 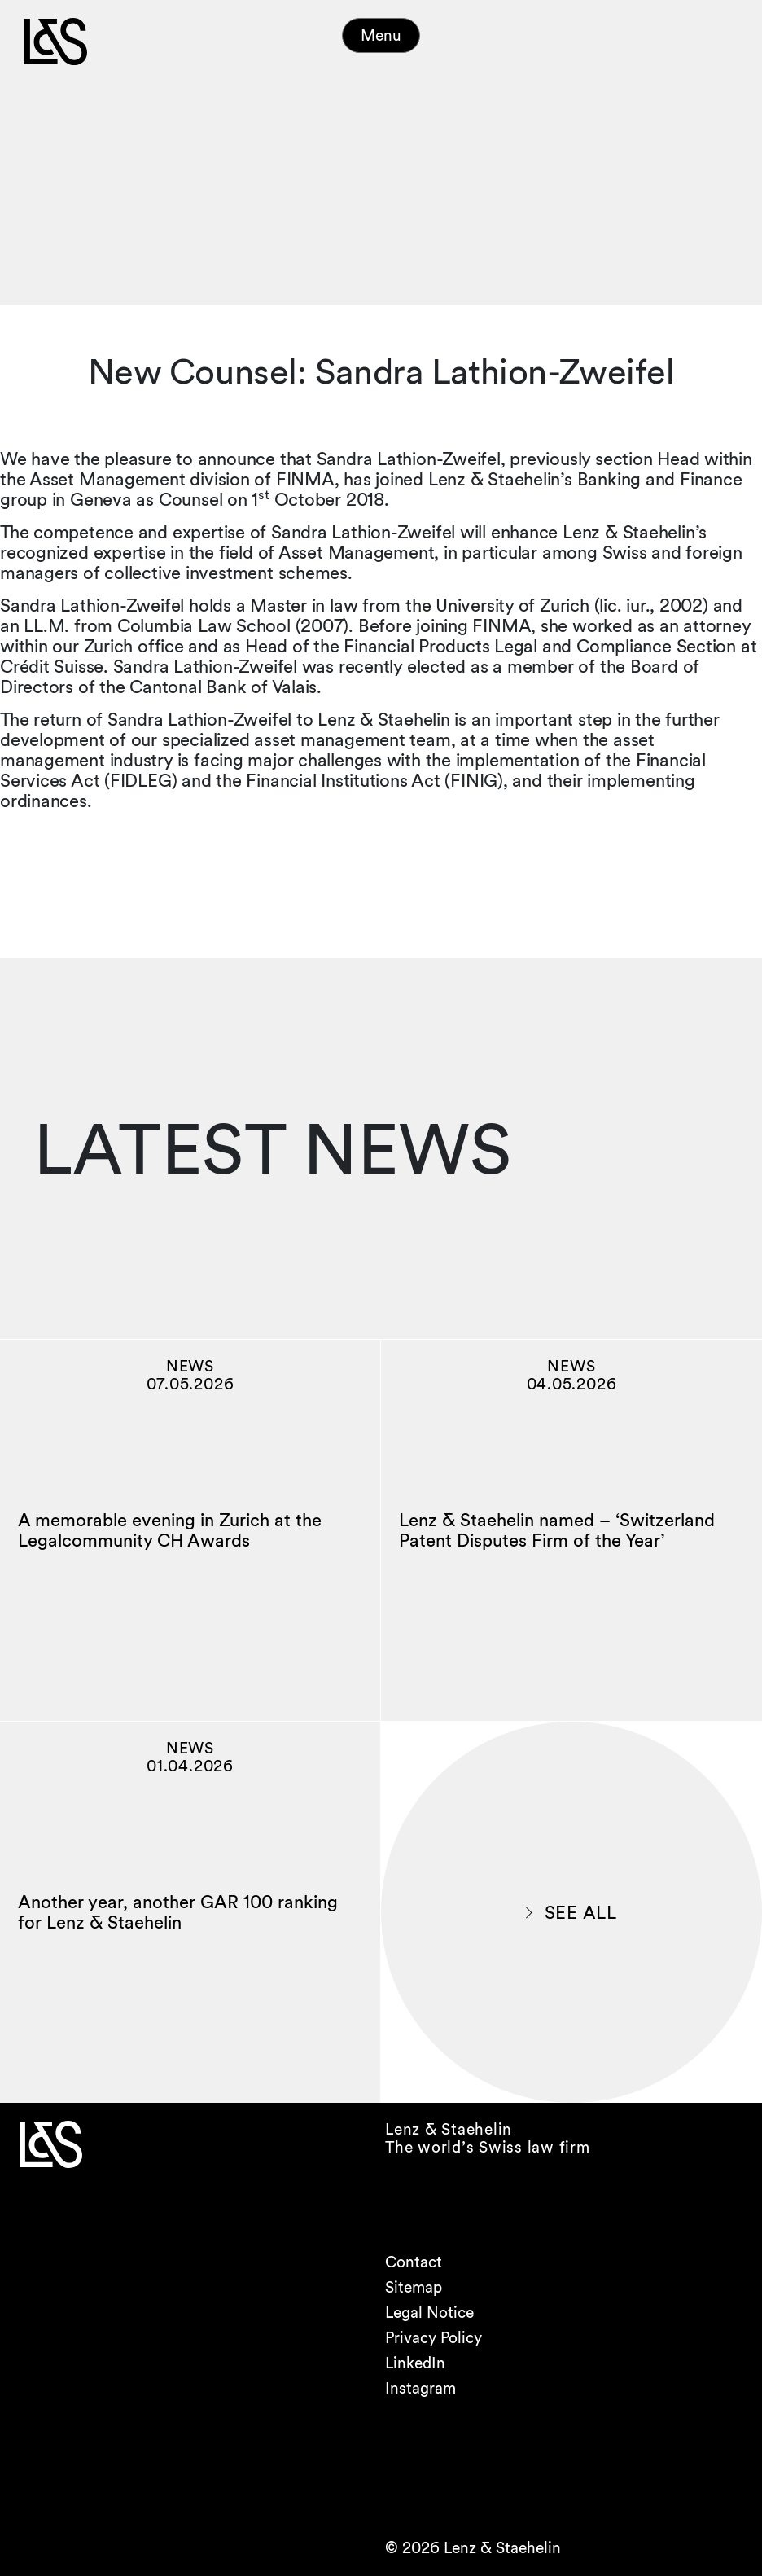 What do you see at coordinates (429, 2312) in the screenshot?
I see `Legal Notice` at bounding box center [429, 2312].